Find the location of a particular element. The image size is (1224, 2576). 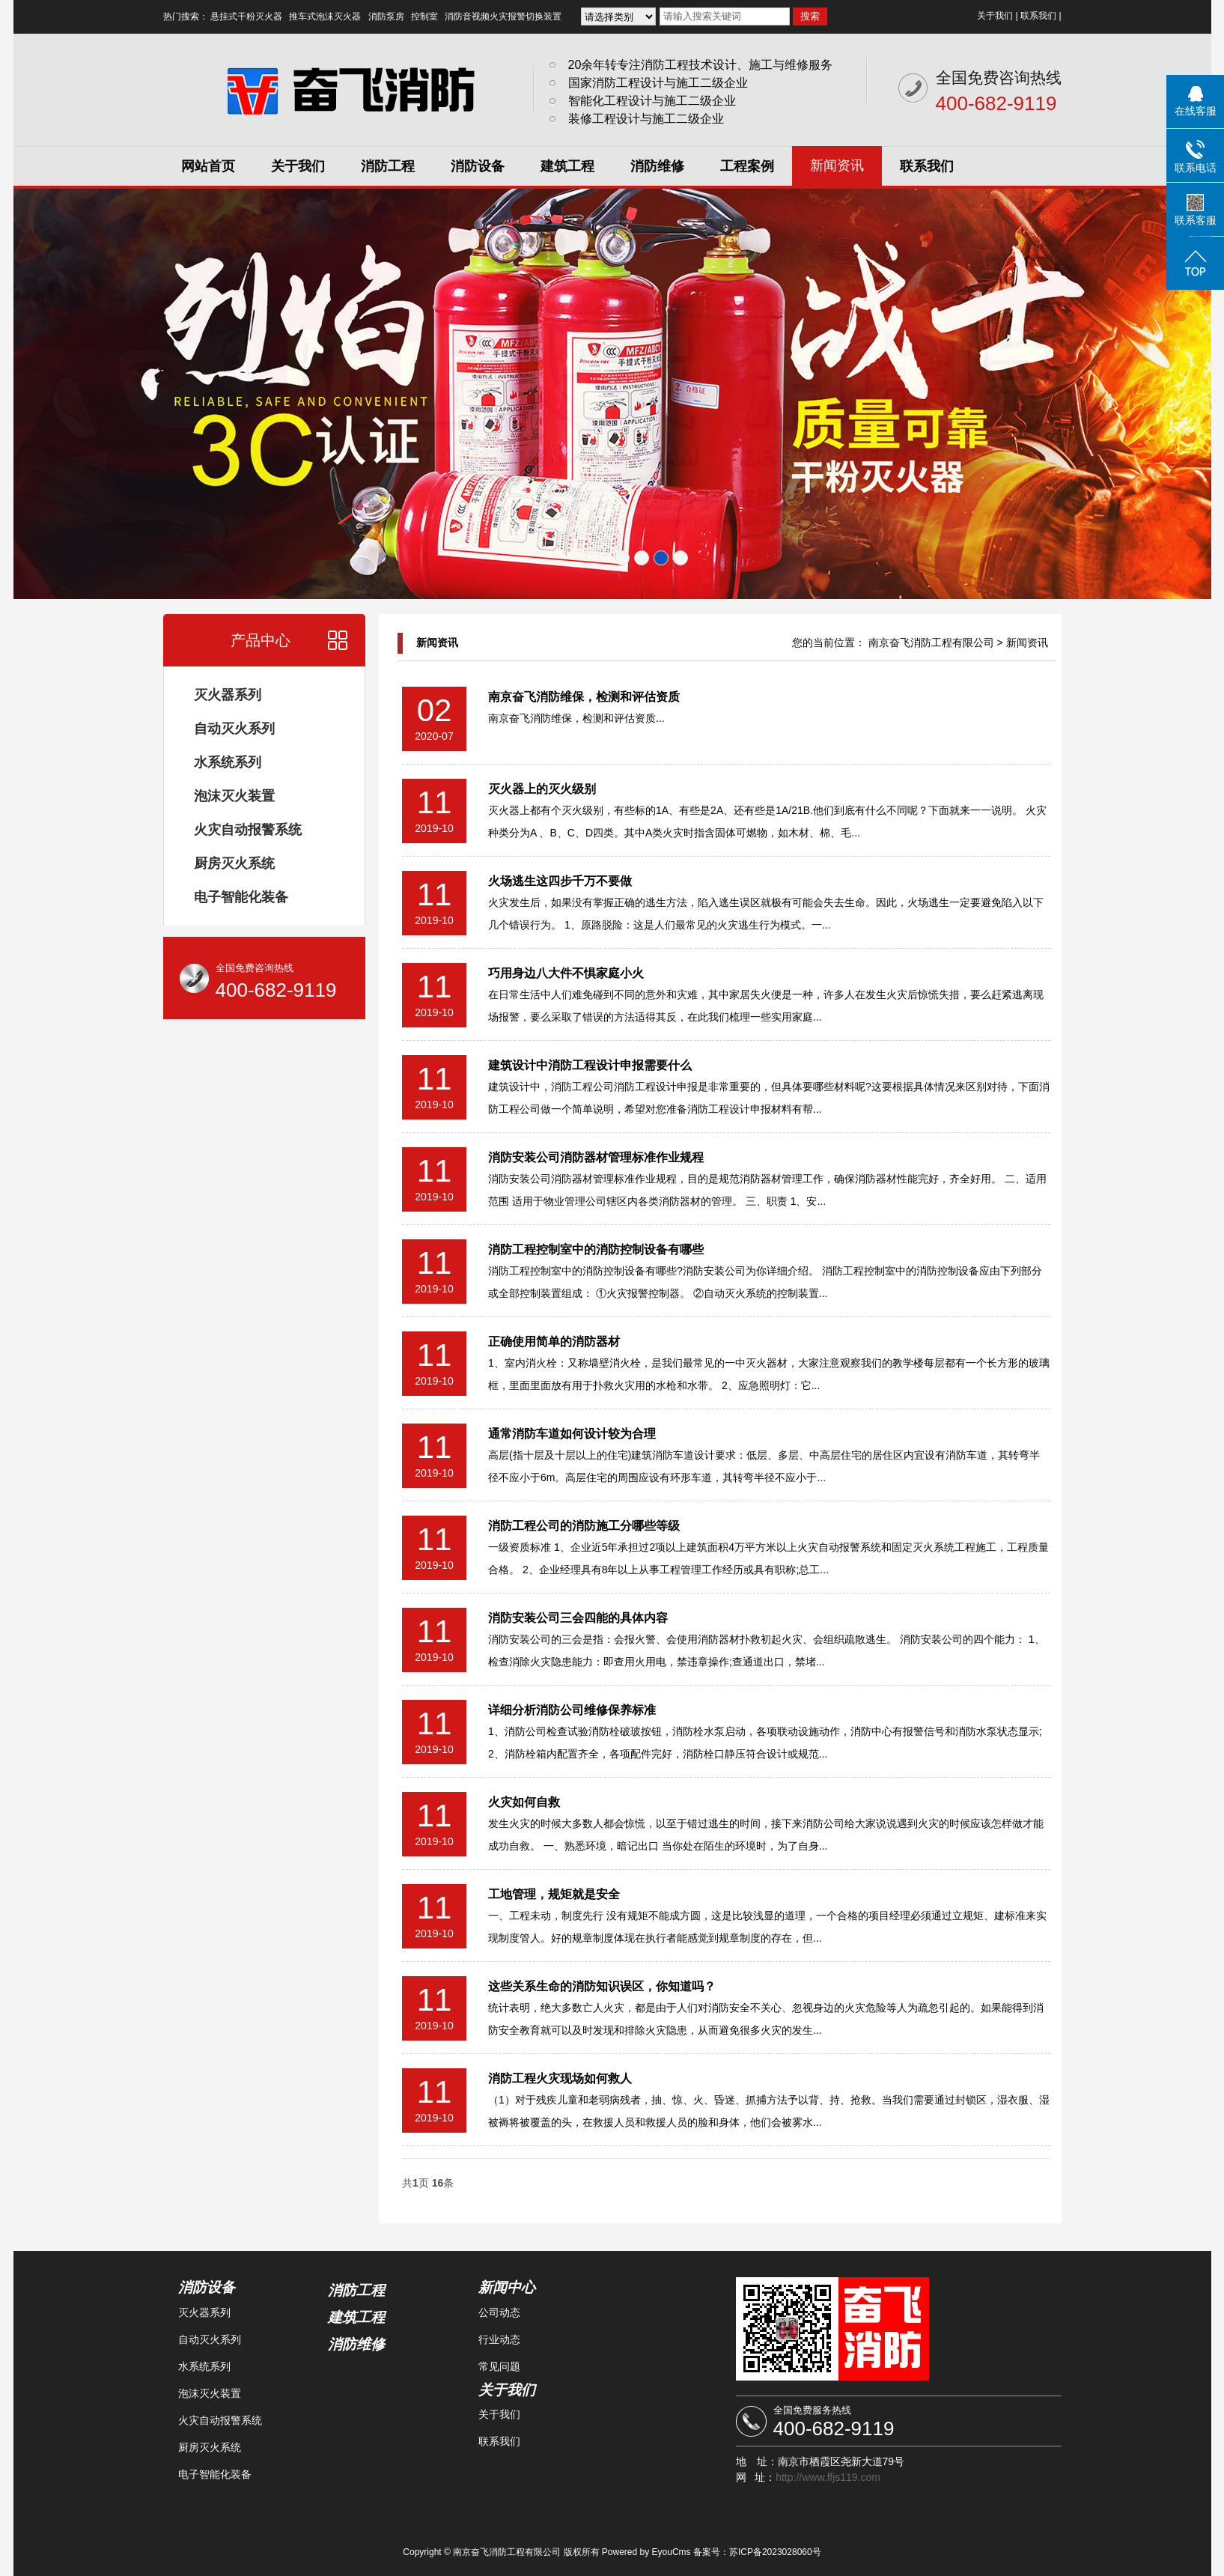

正确使用简单的消防器材 is located at coordinates (554, 1341).